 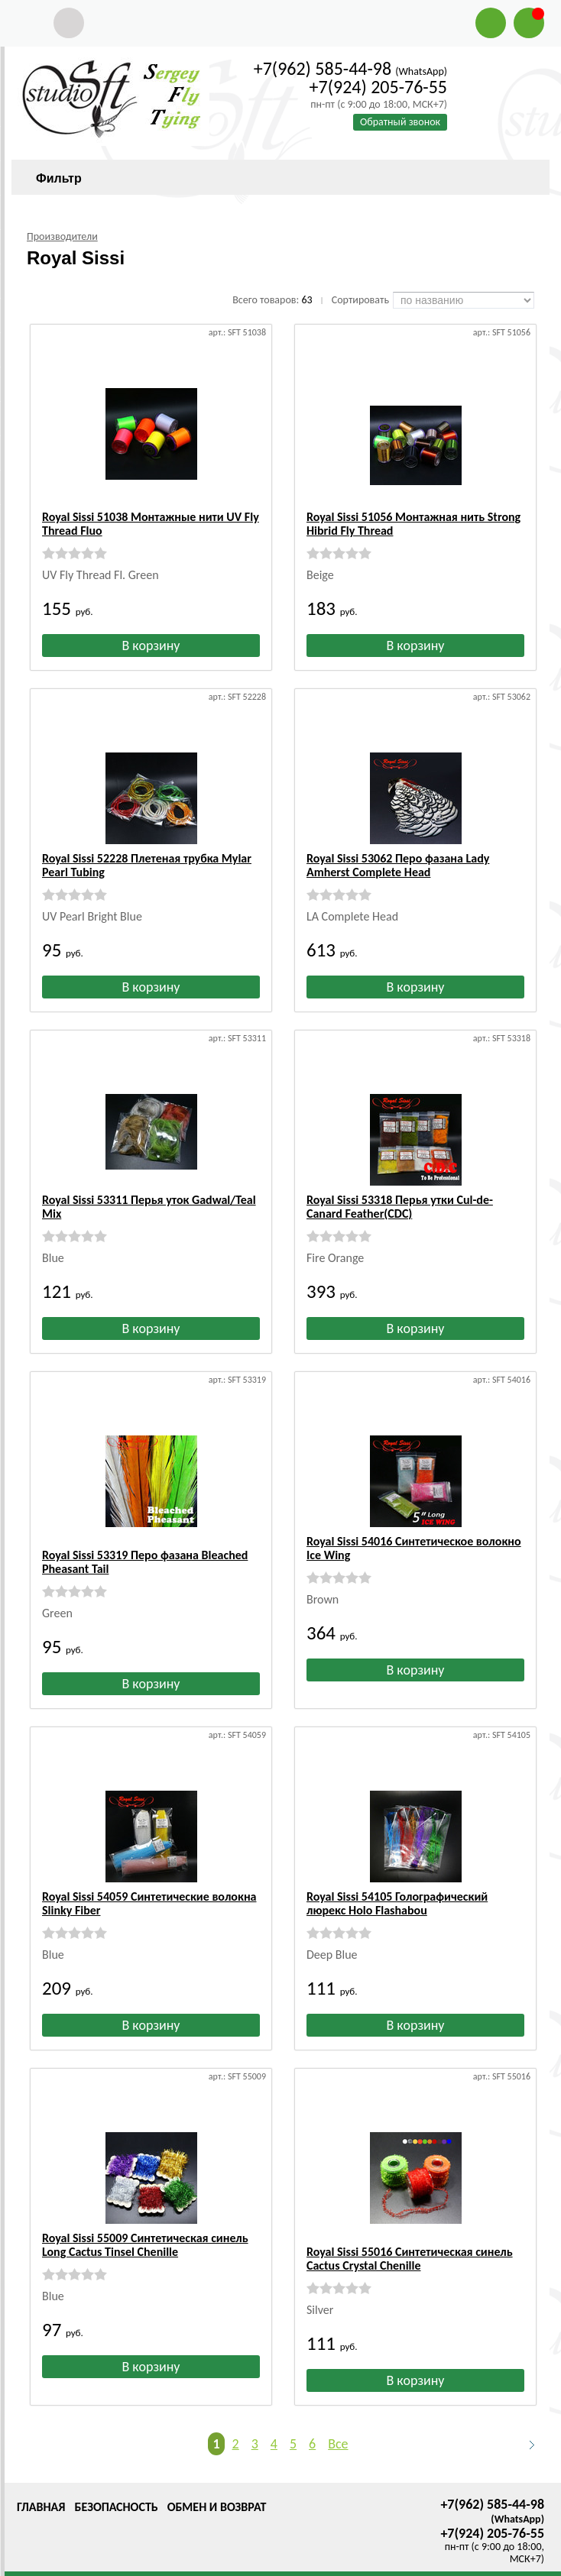 What do you see at coordinates (146, 865) in the screenshot?
I see `Royal Sissi 52228 Плетеная трубка Mylar Pearl Tubing` at bounding box center [146, 865].